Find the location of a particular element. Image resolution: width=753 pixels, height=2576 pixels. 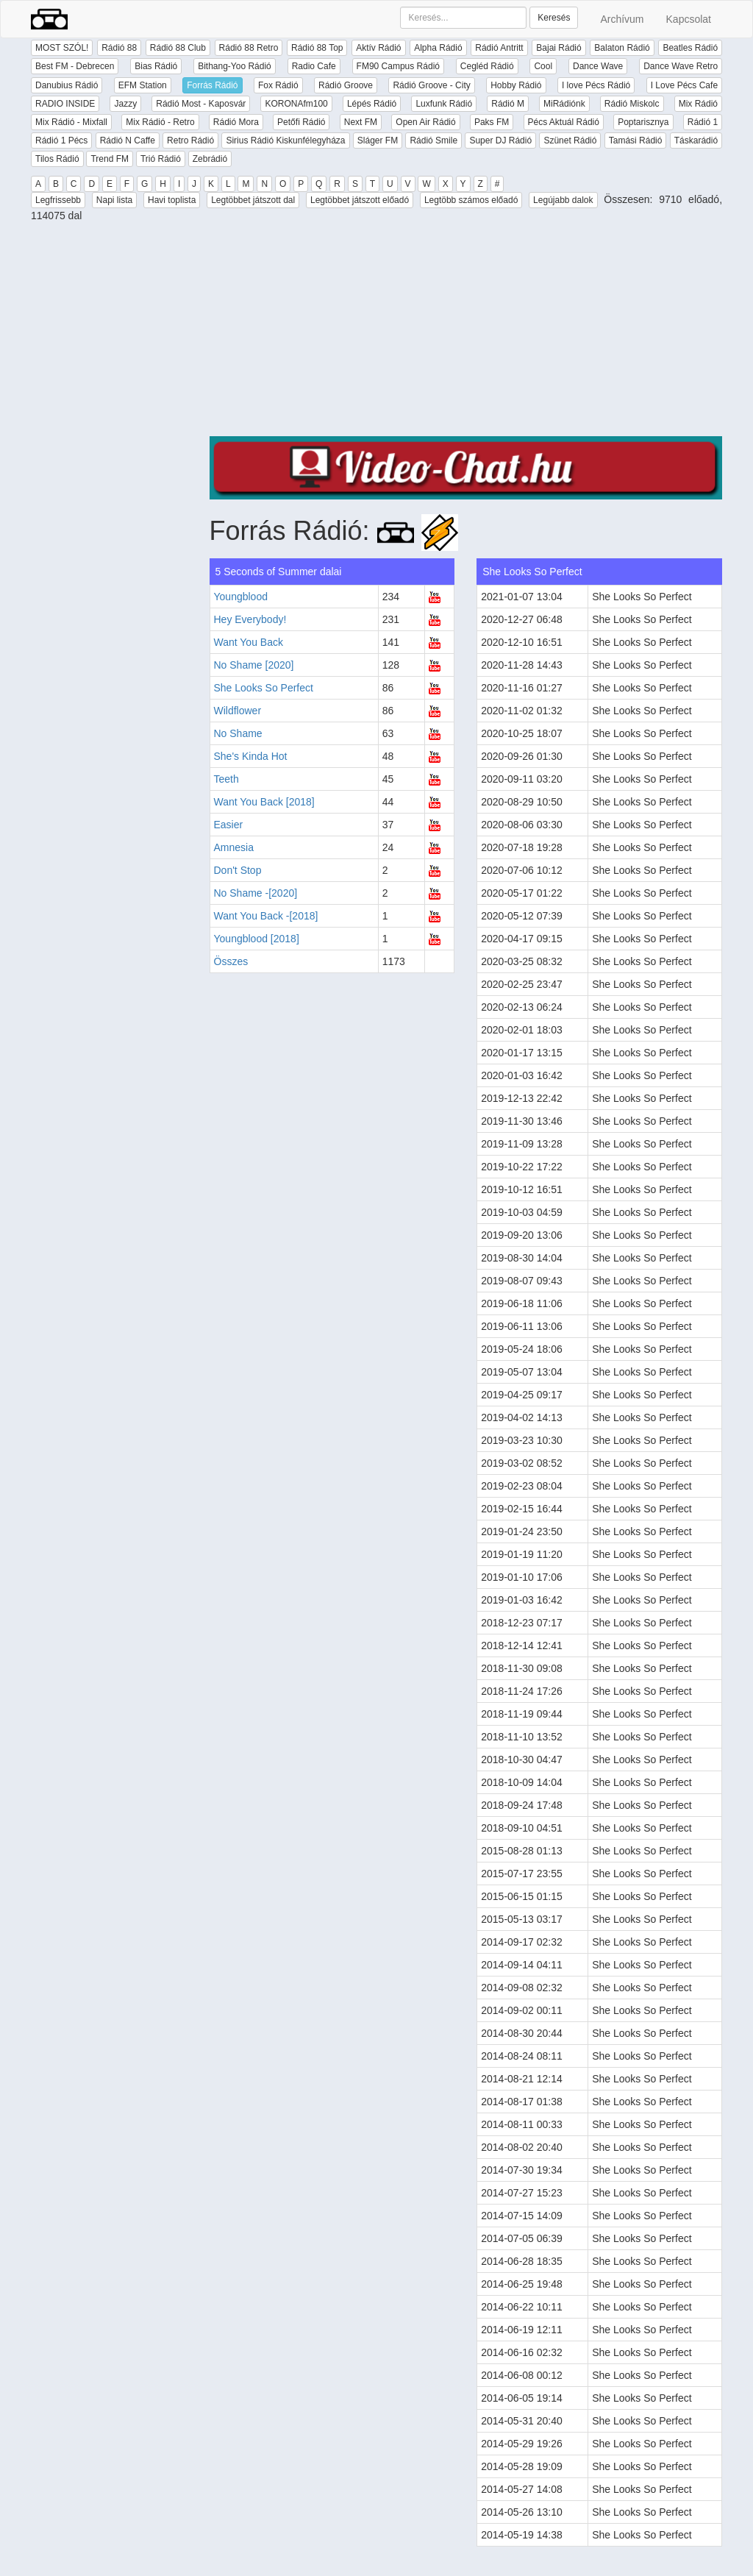

Rádió Mora is located at coordinates (236, 122).